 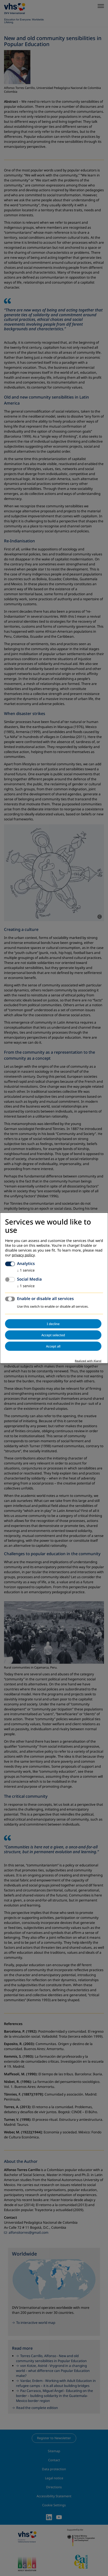 I want to click on Accept all, so click(x=53, y=1346).